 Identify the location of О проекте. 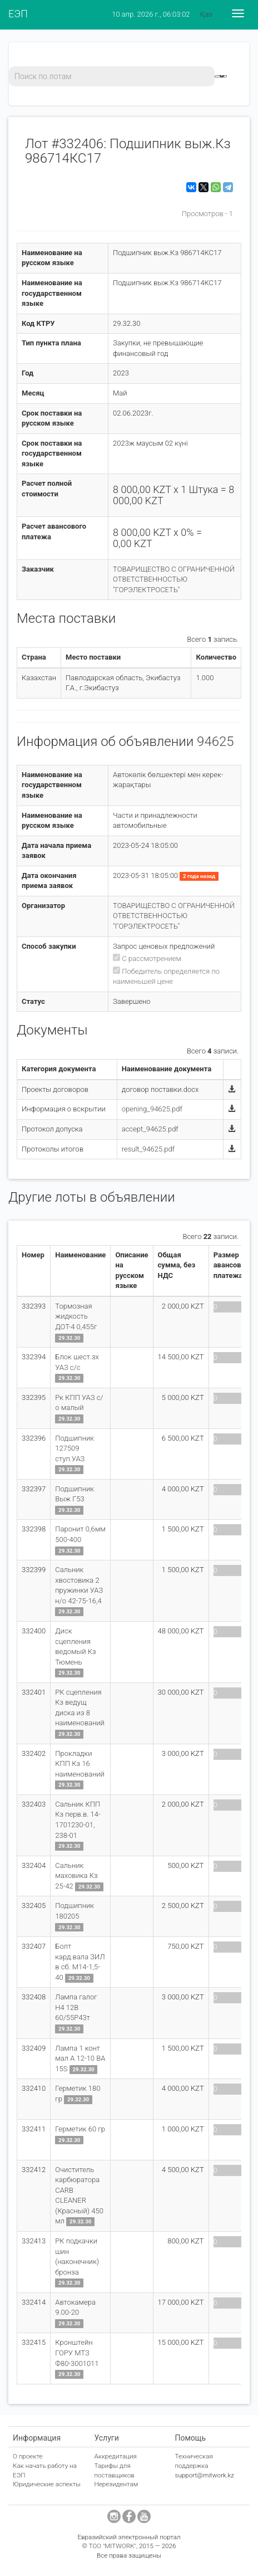
(28, 2456).